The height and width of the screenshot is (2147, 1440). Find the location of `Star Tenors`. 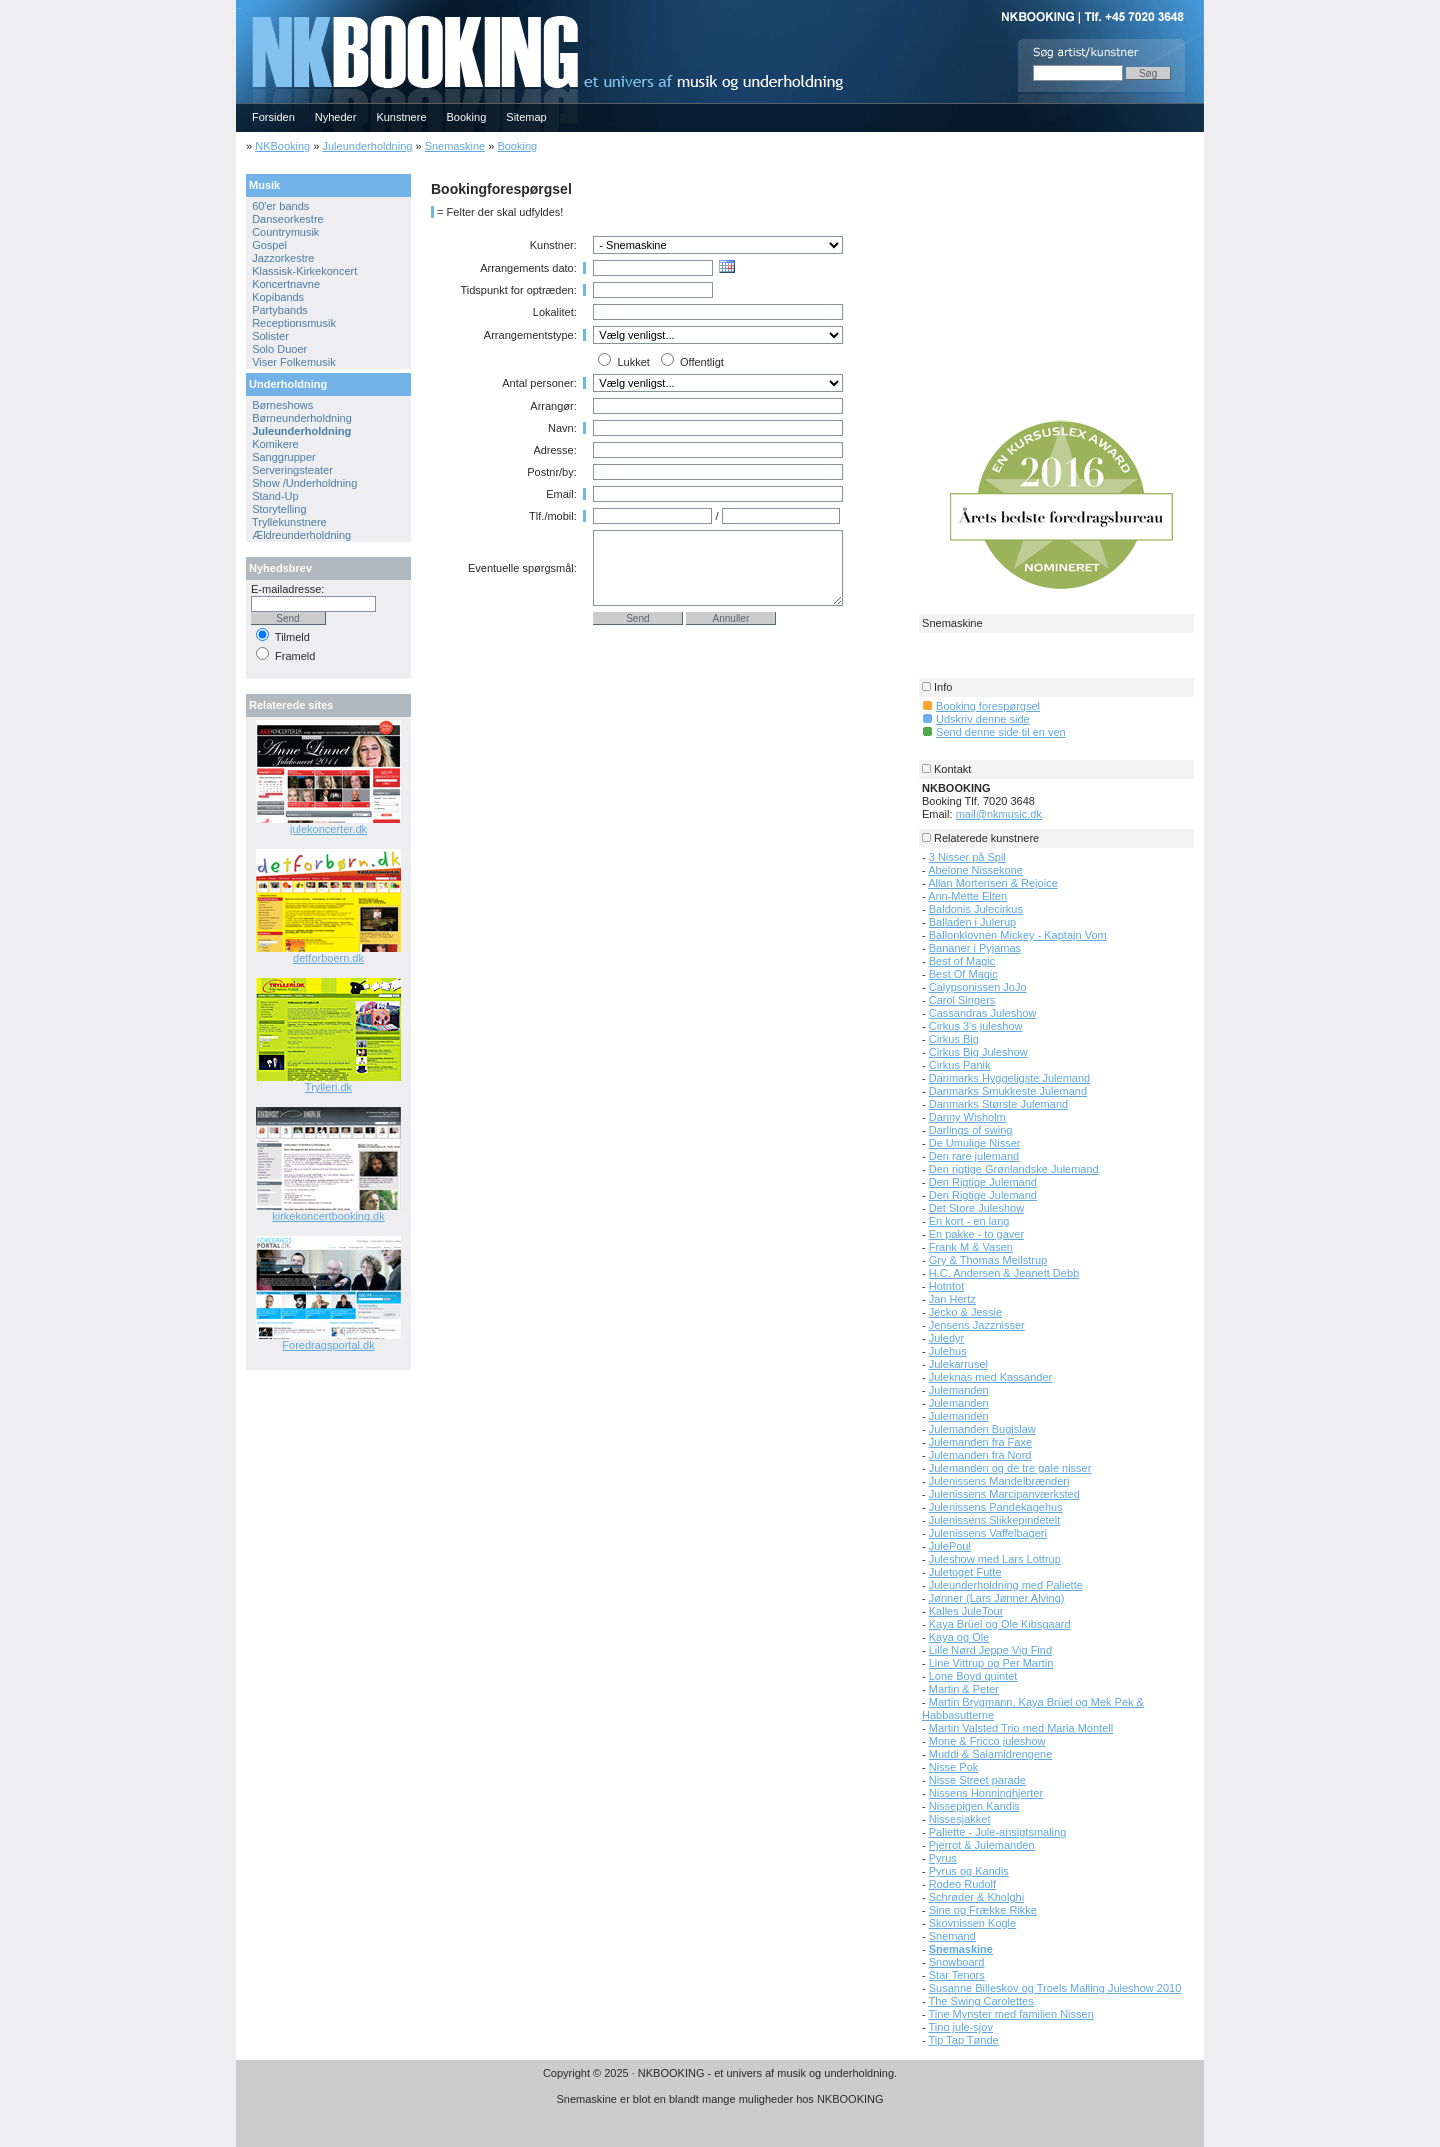

Star Tenors is located at coordinates (957, 1975).